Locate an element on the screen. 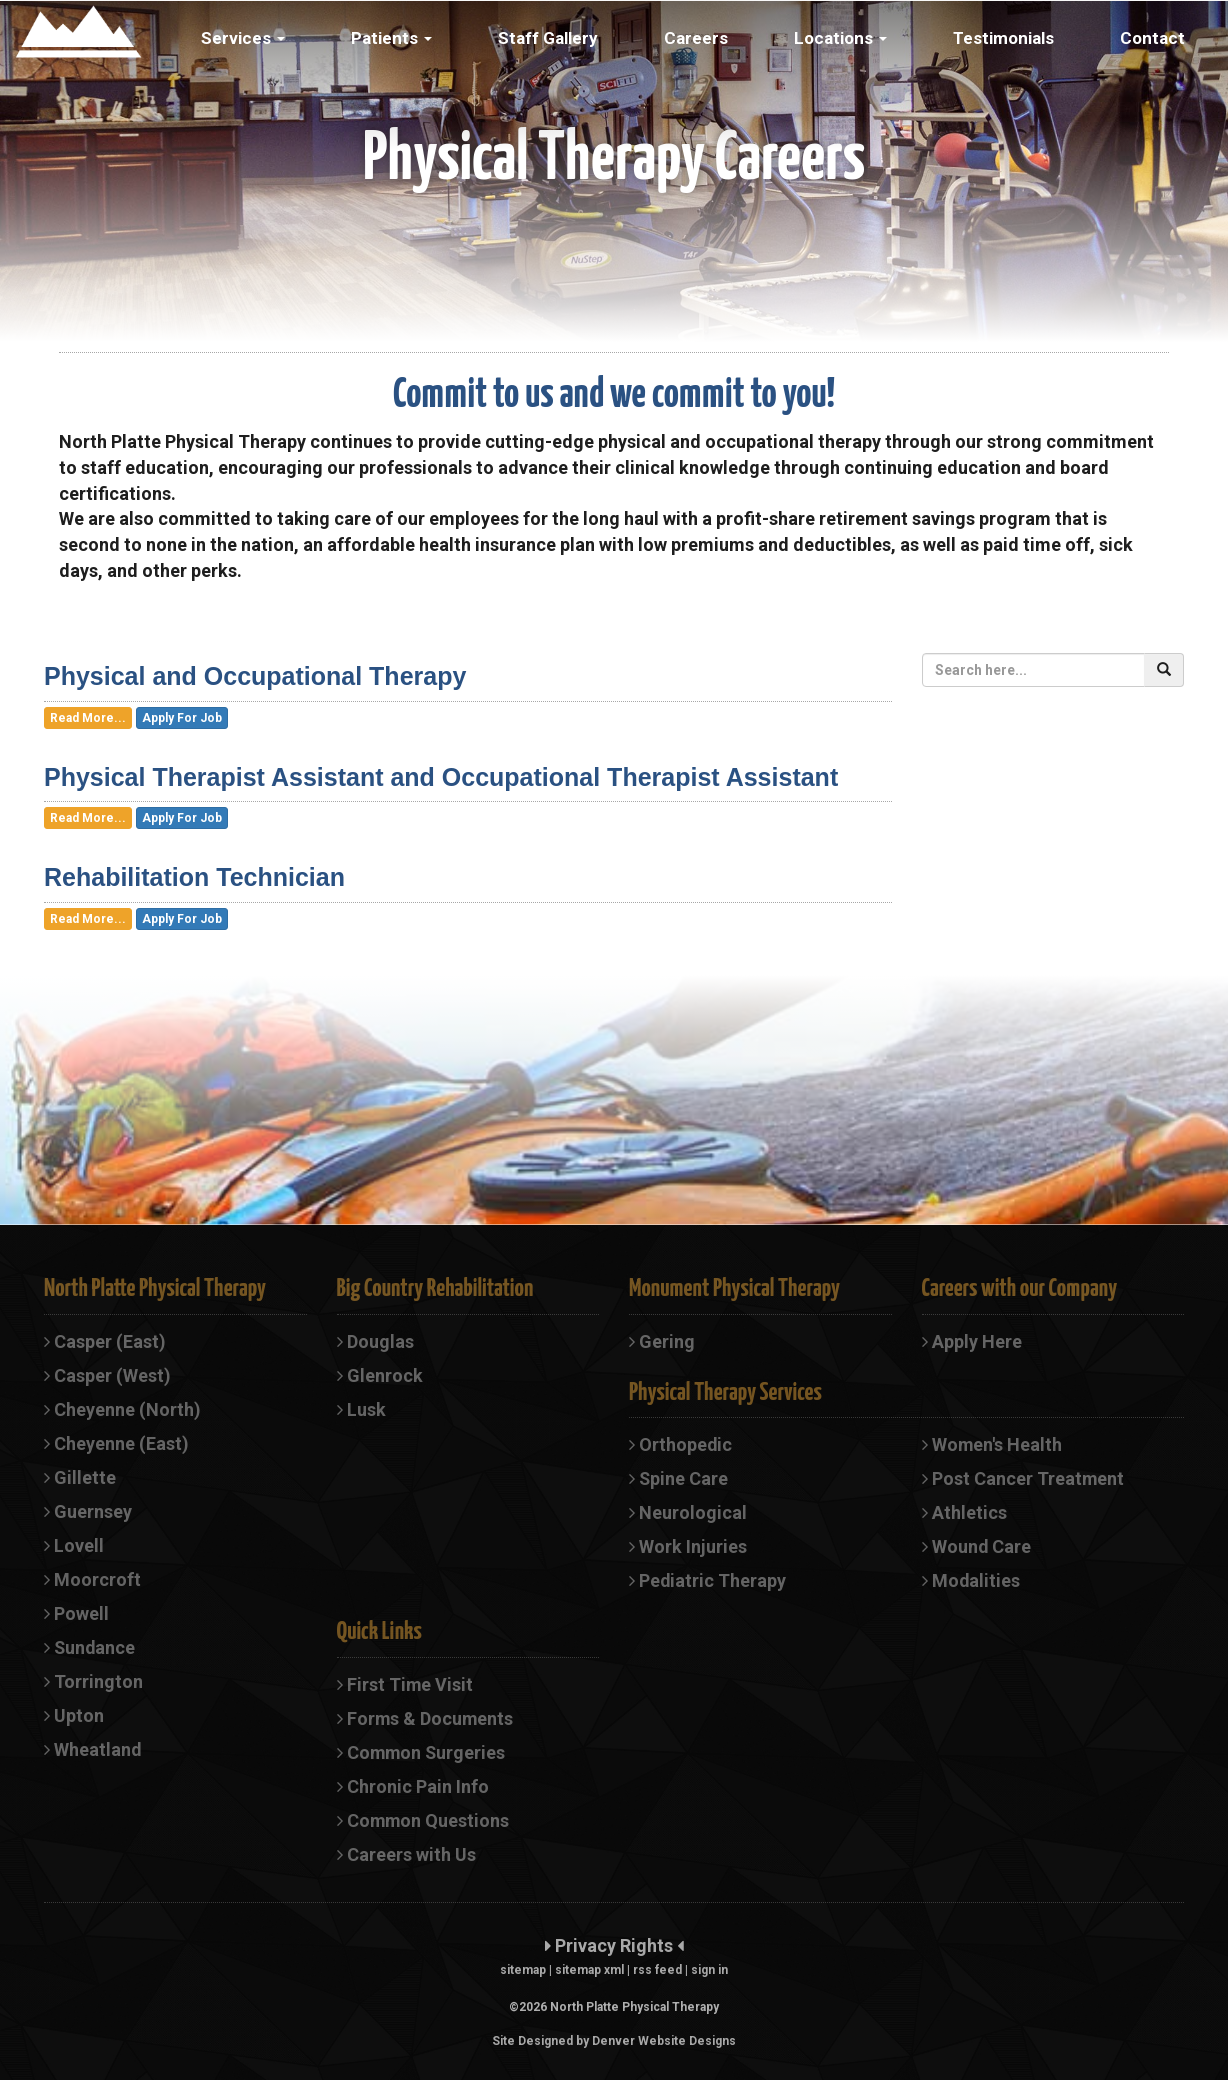 Image resolution: width=1228 pixels, height=2082 pixels. Women's Health is located at coordinates (992, 1444).